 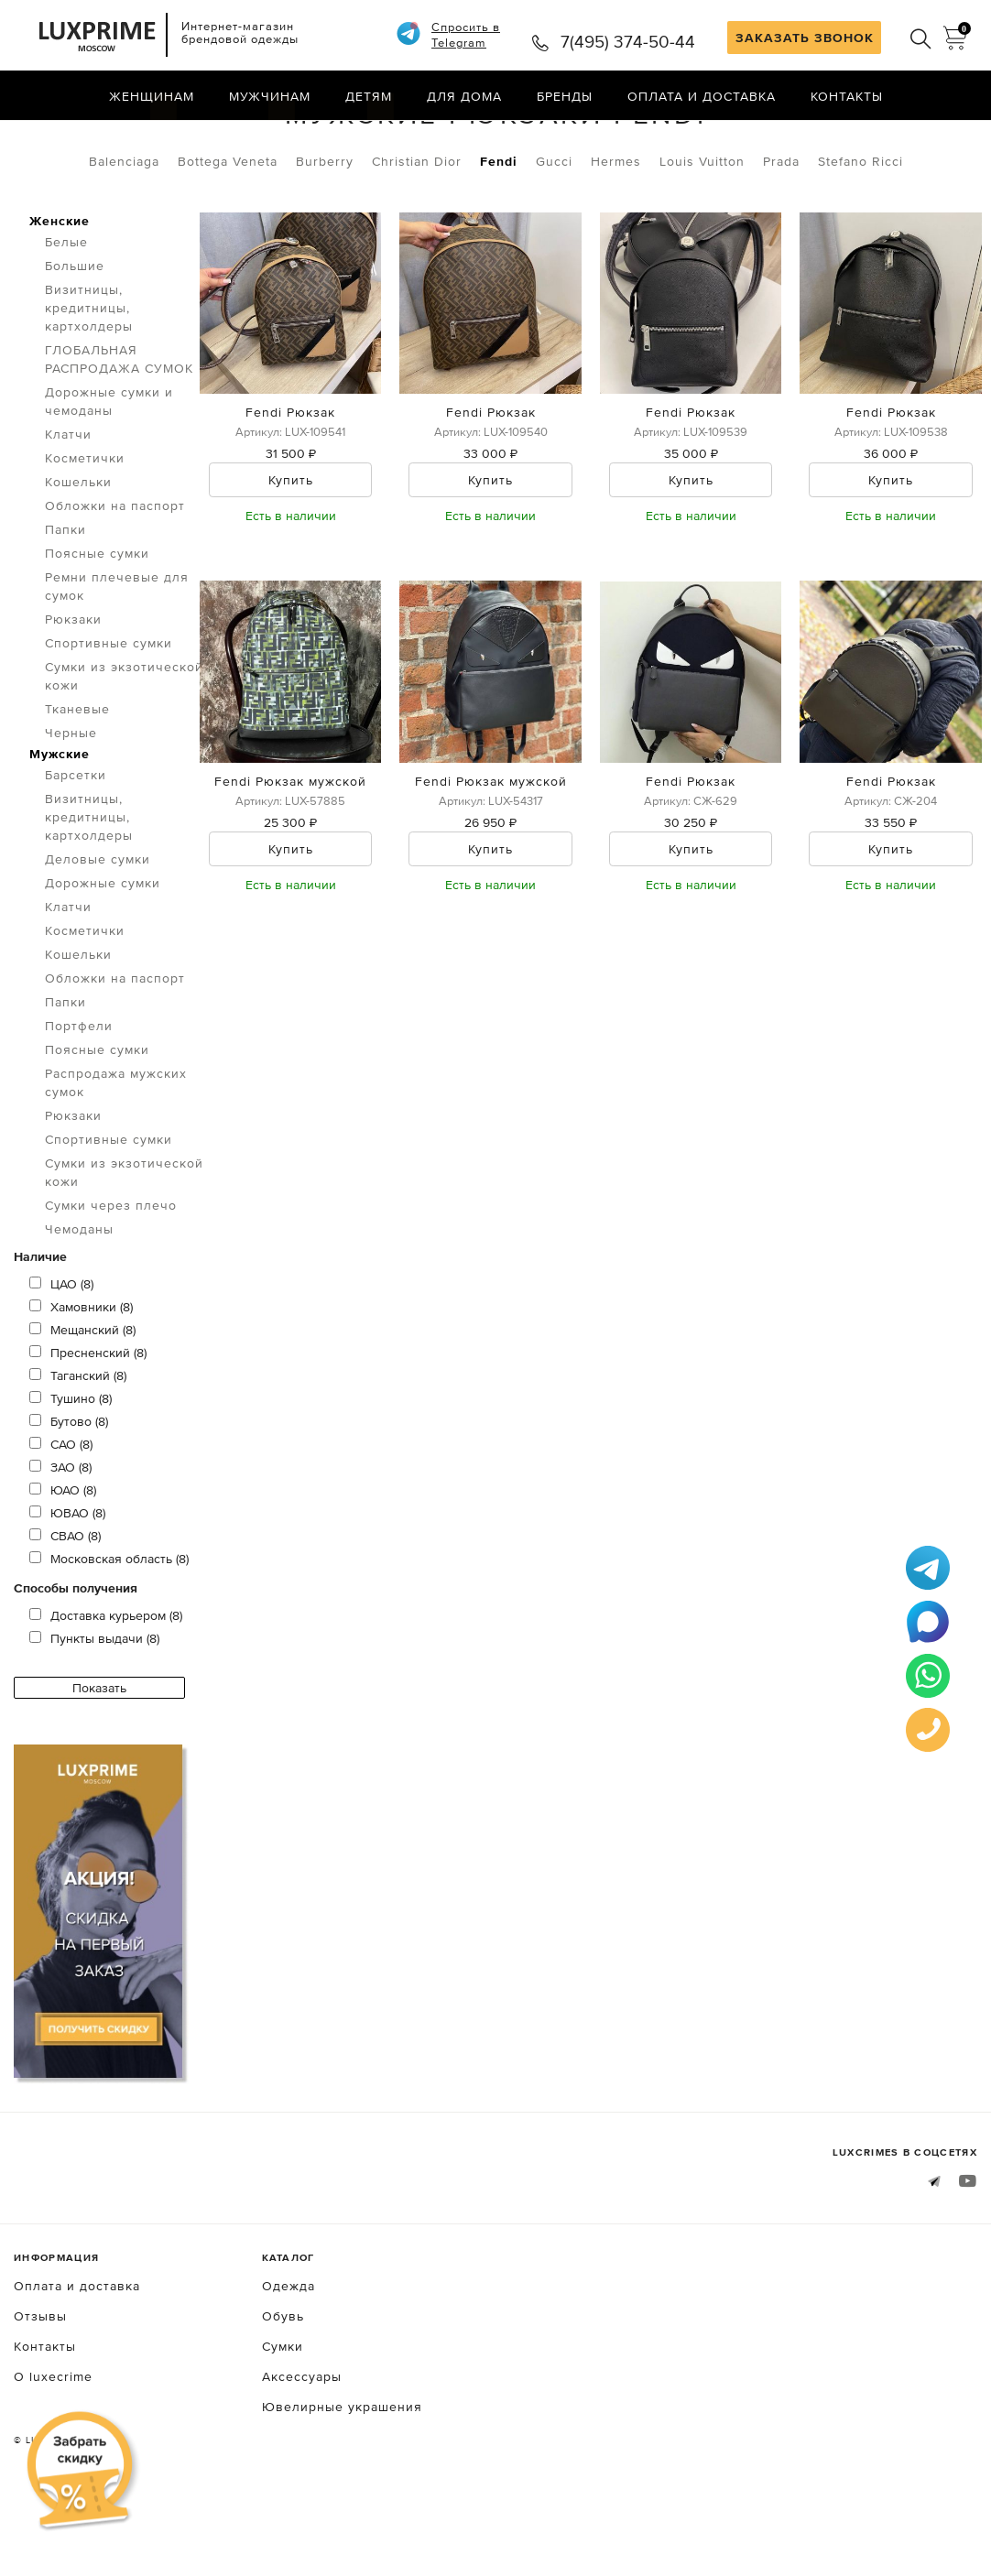 I want to click on Бутово (8), so click(x=68, y=1493).